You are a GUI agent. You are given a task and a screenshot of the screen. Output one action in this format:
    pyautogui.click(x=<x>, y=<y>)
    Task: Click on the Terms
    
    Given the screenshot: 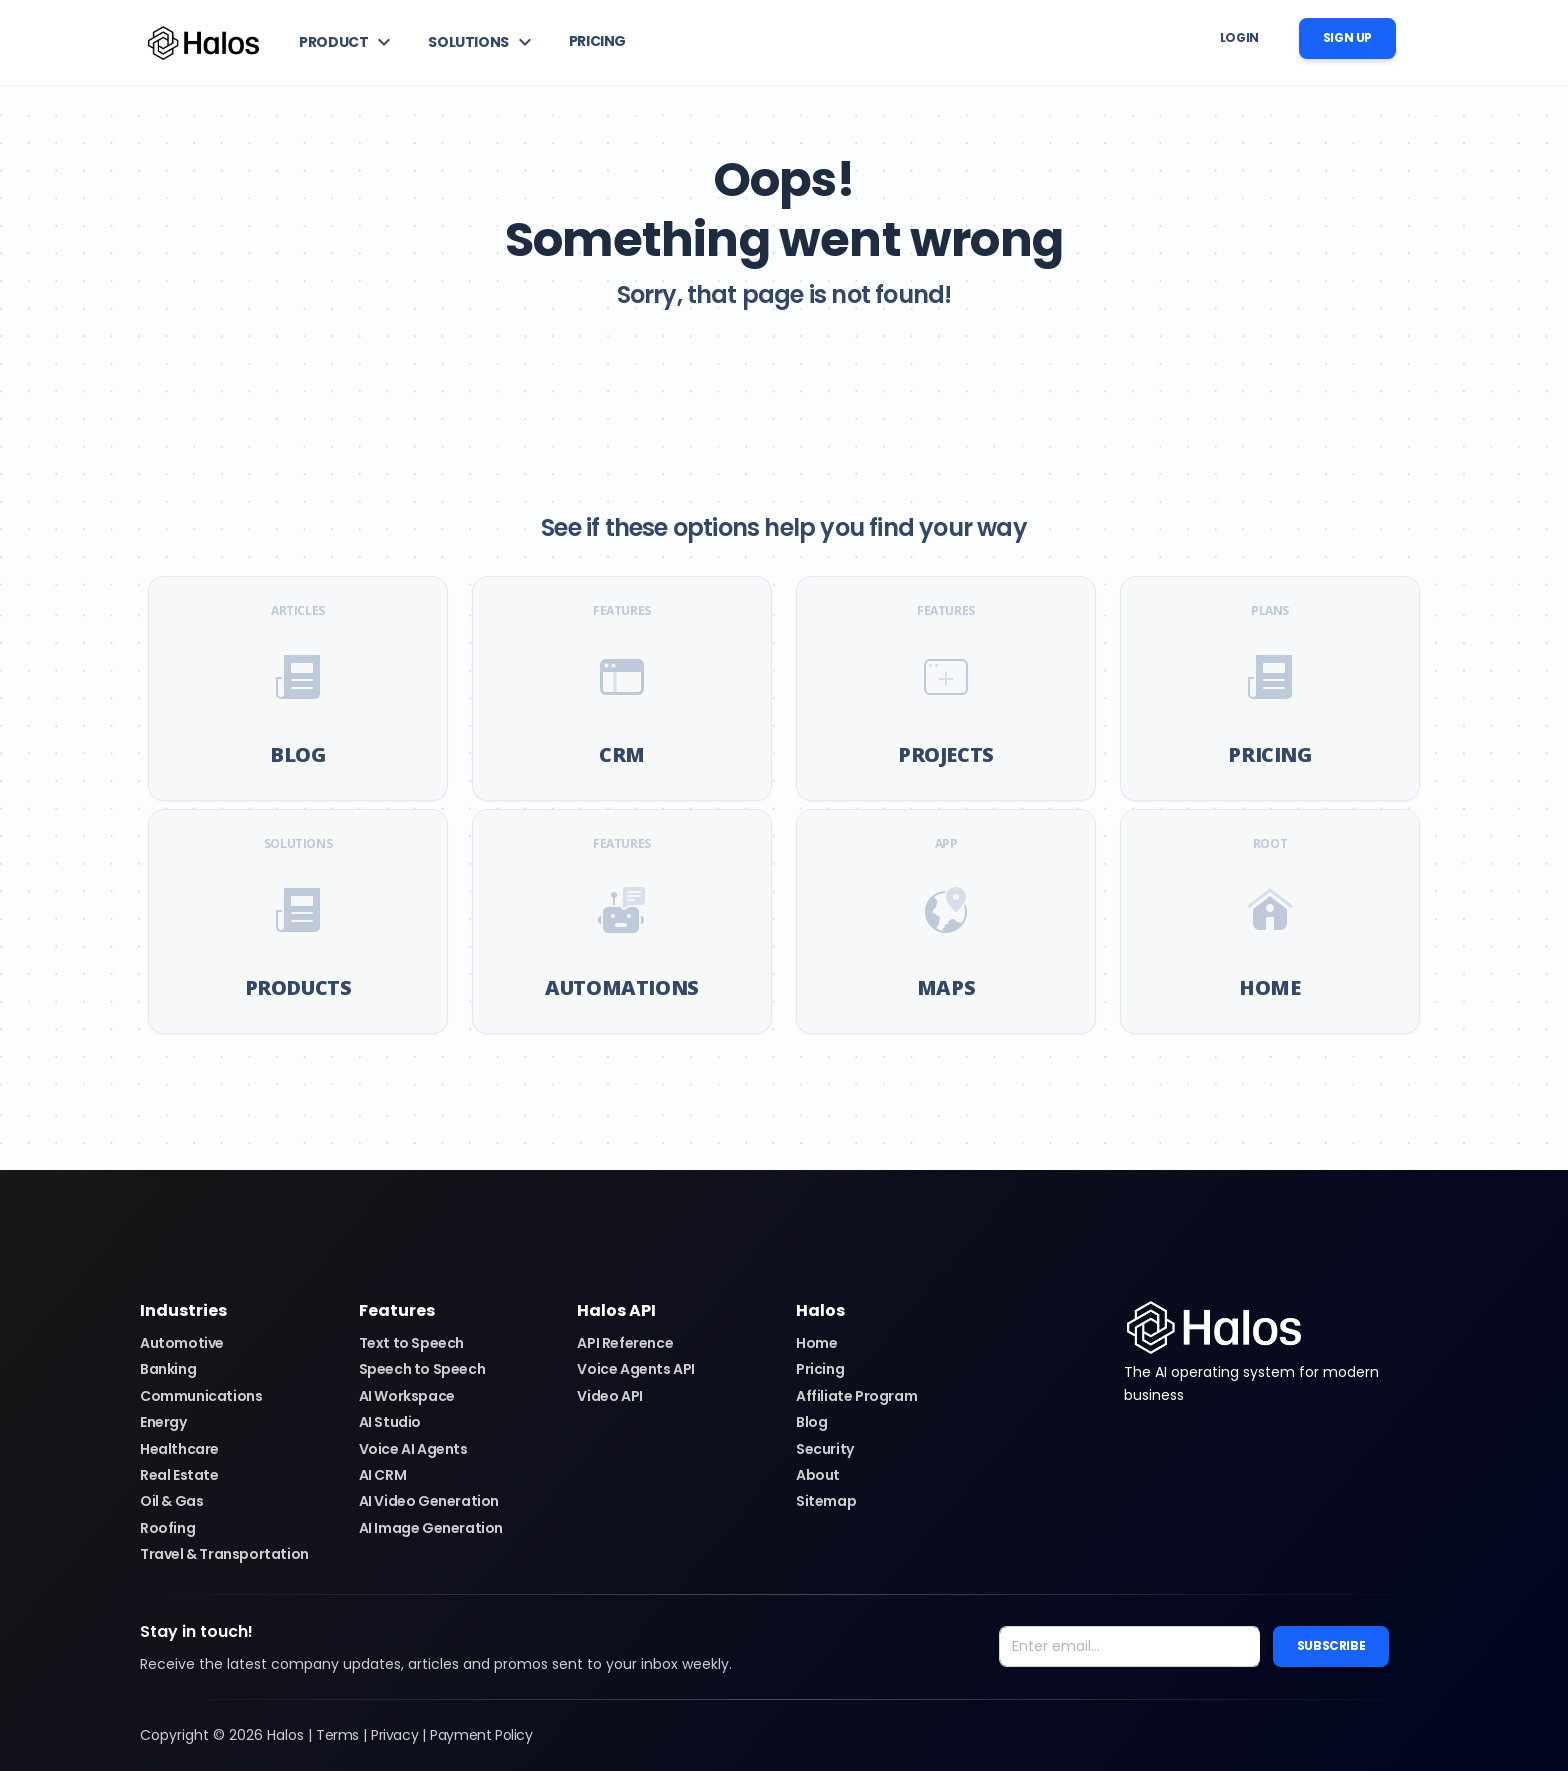 What is the action you would take?
    pyautogui.click(x=337, y=1735)
    